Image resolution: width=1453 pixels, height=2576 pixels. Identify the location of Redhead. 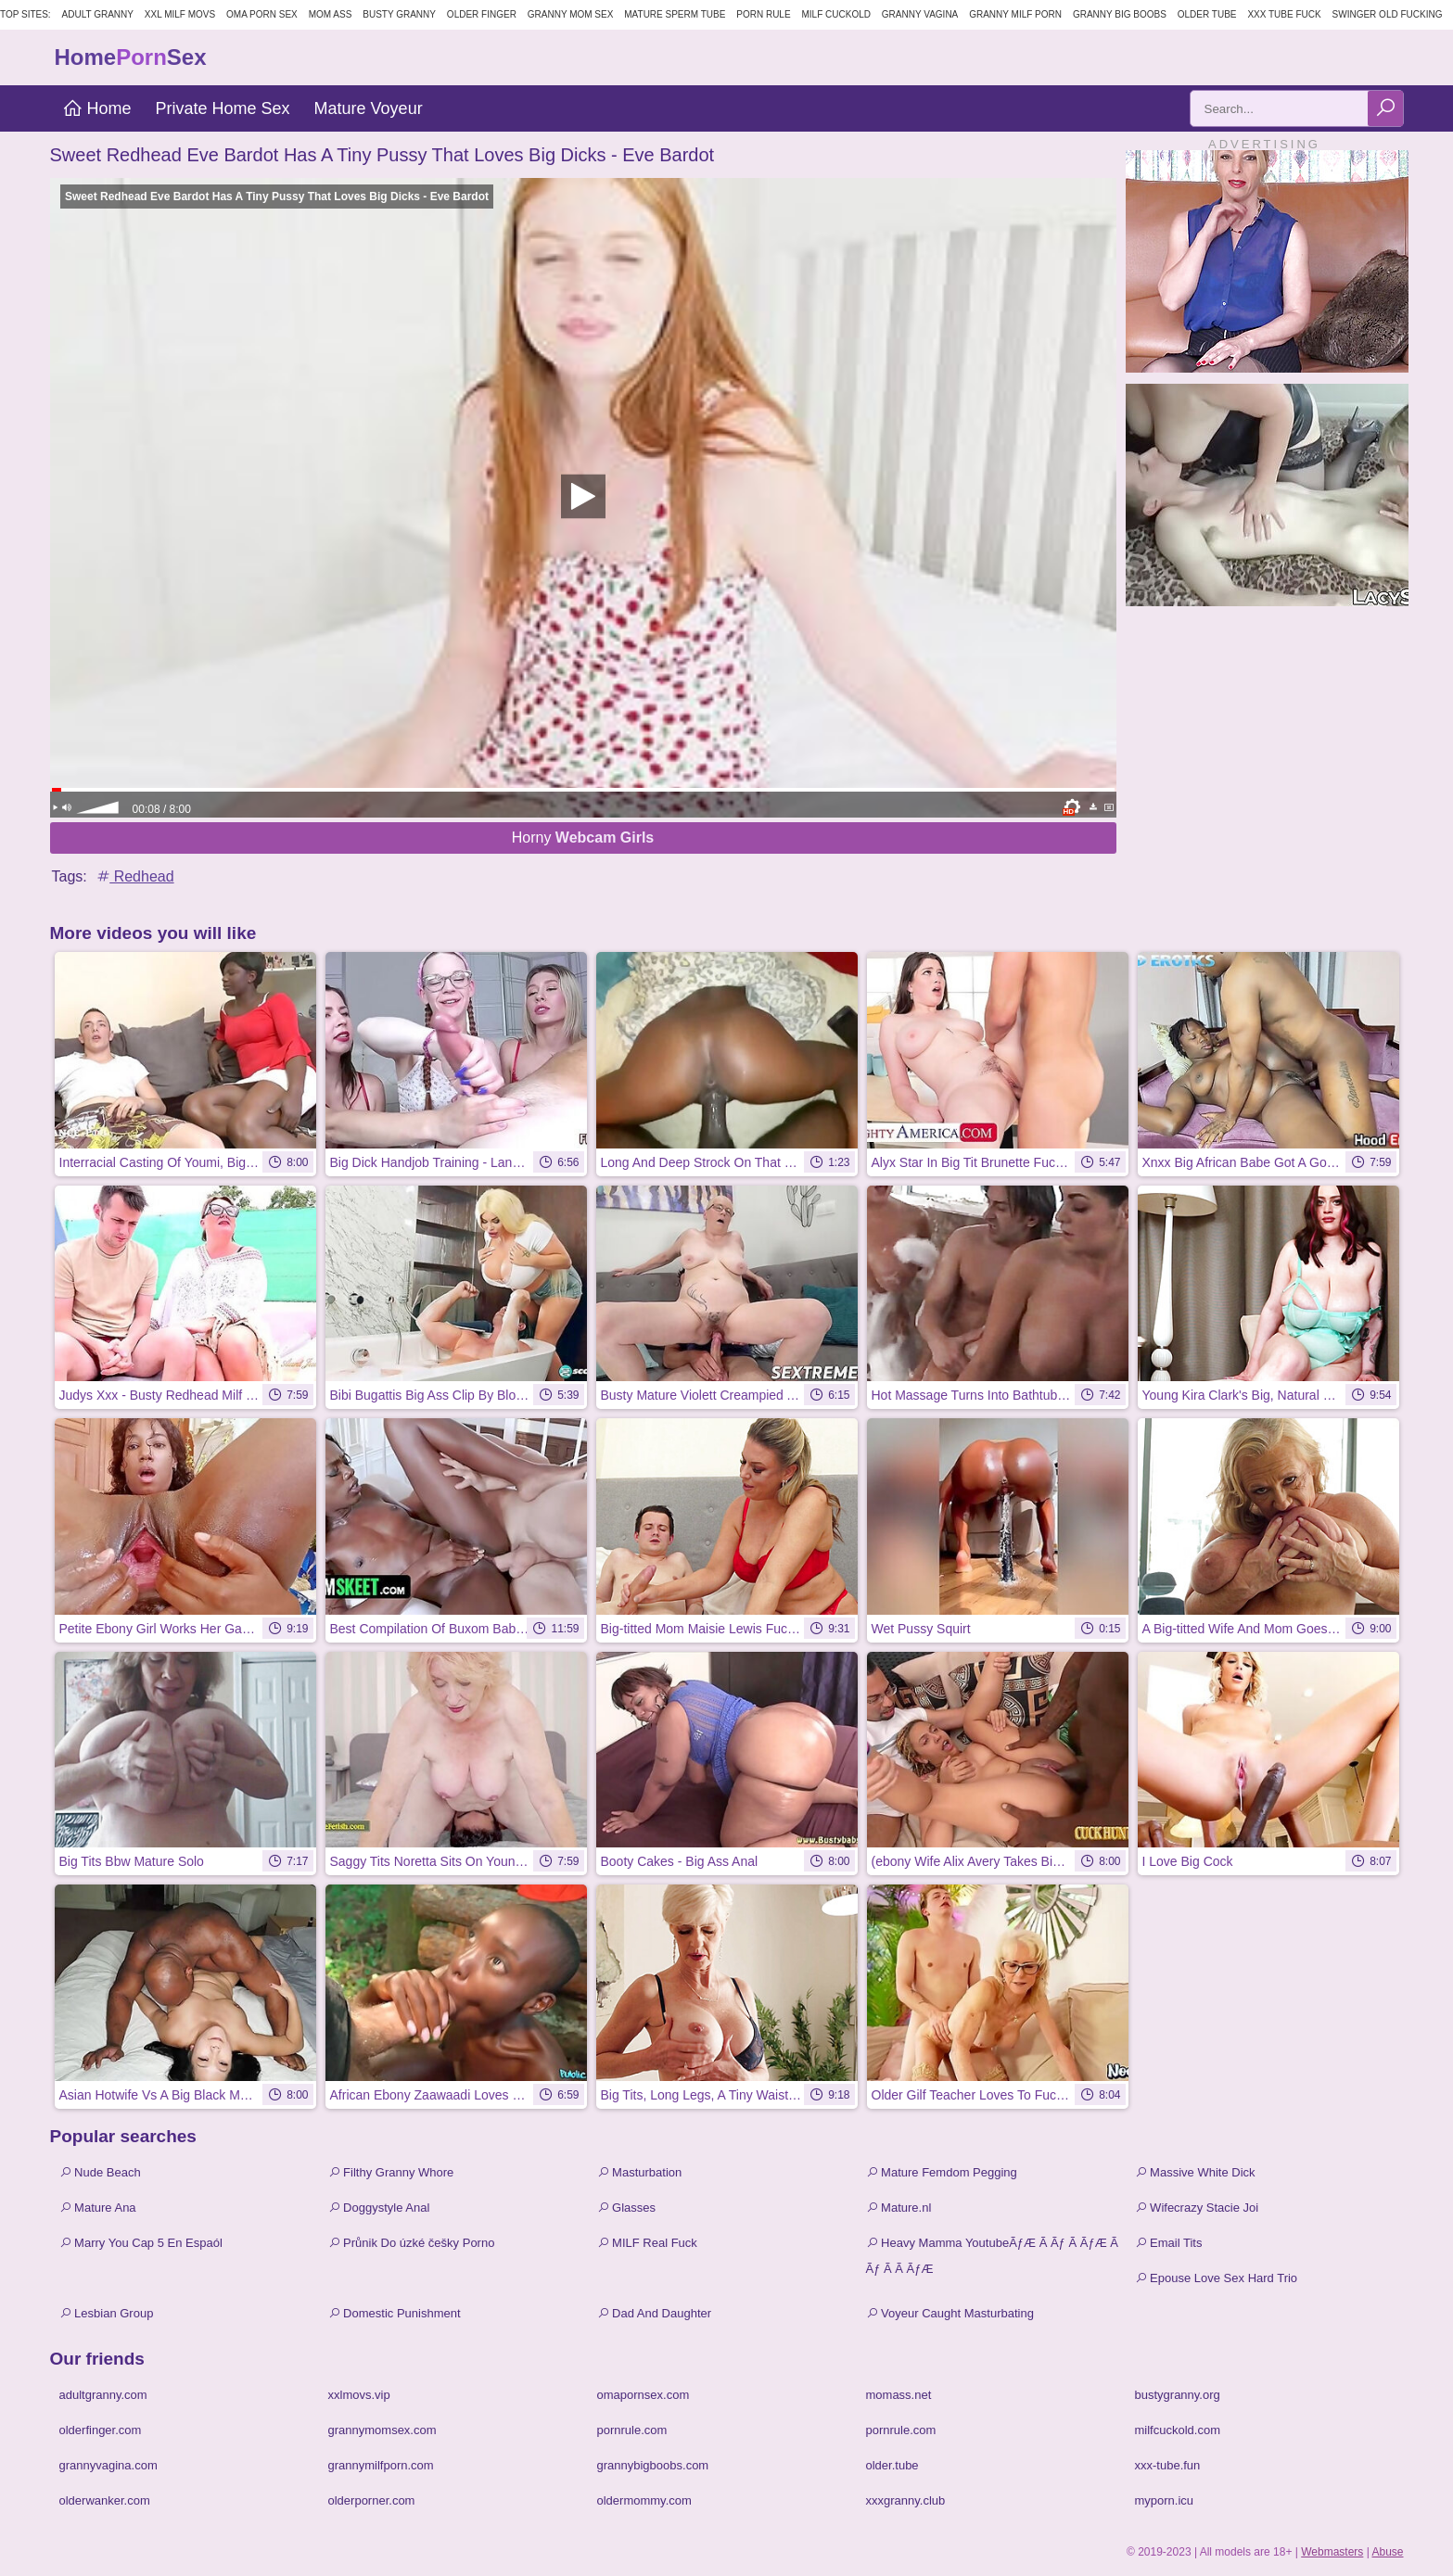
(134, 876).